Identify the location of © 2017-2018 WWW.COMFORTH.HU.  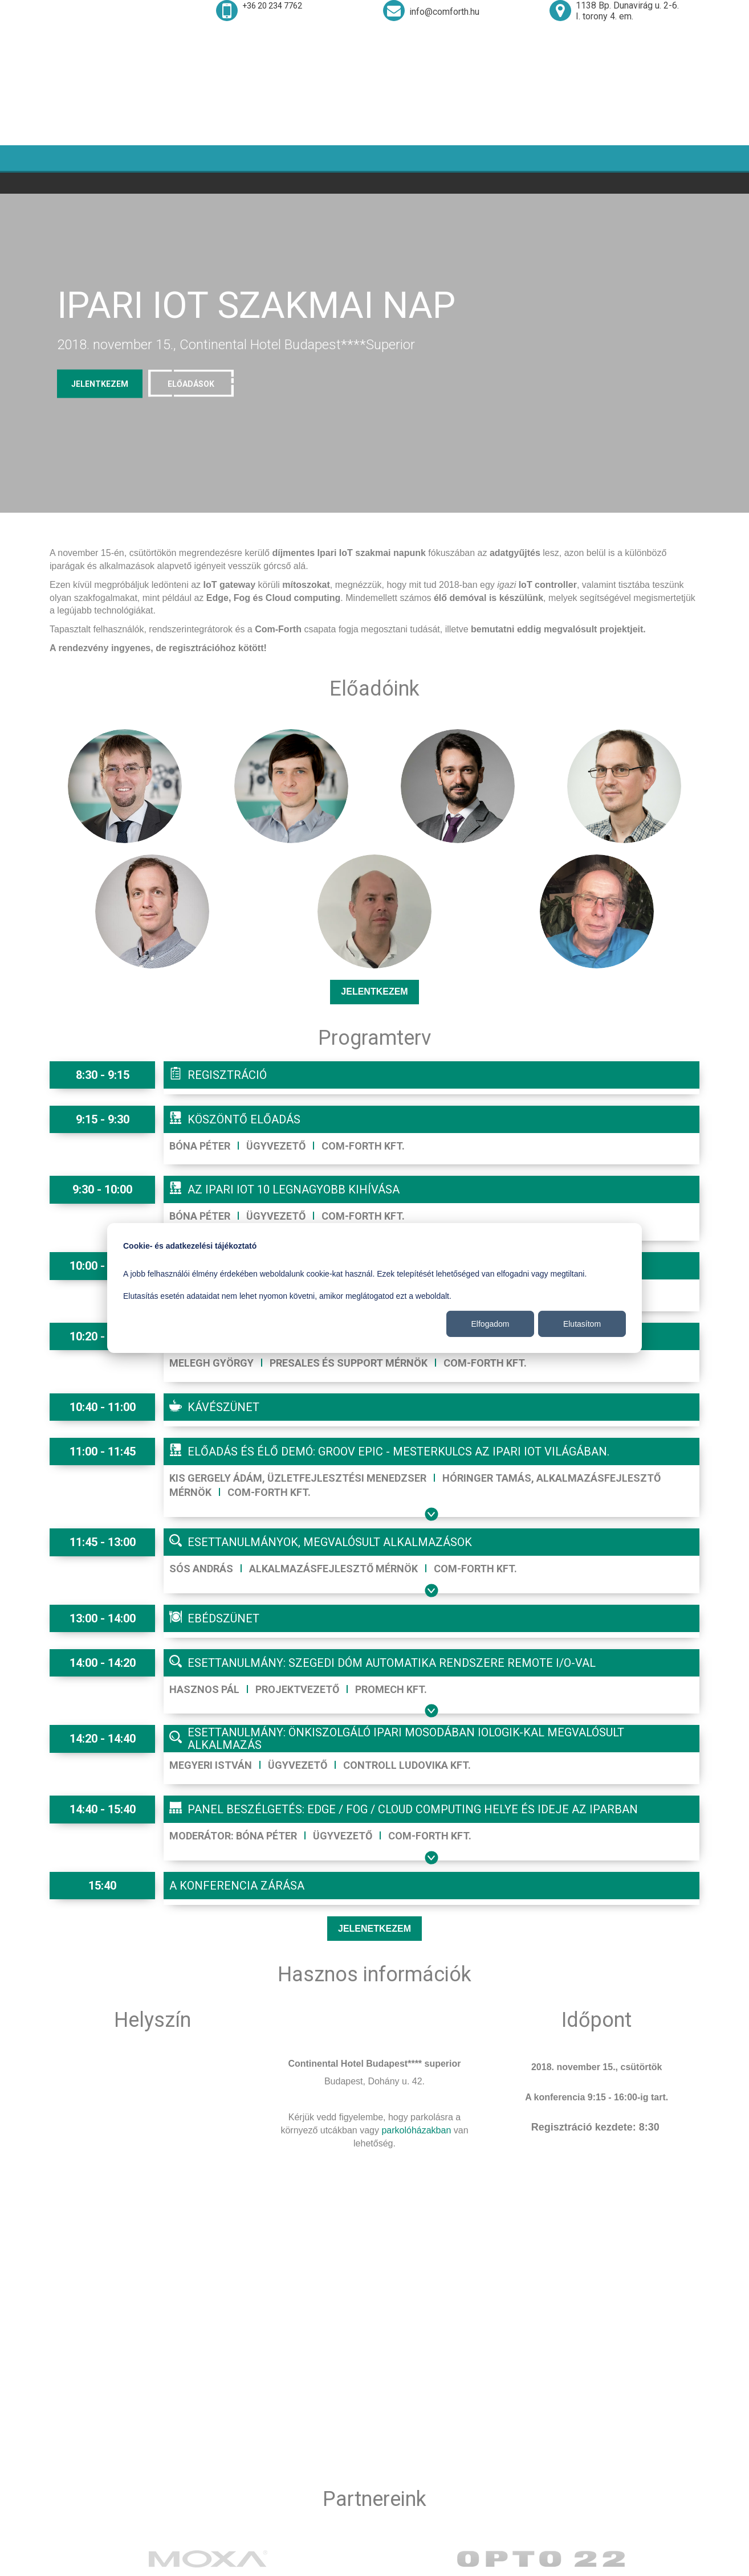
(665, 2564).